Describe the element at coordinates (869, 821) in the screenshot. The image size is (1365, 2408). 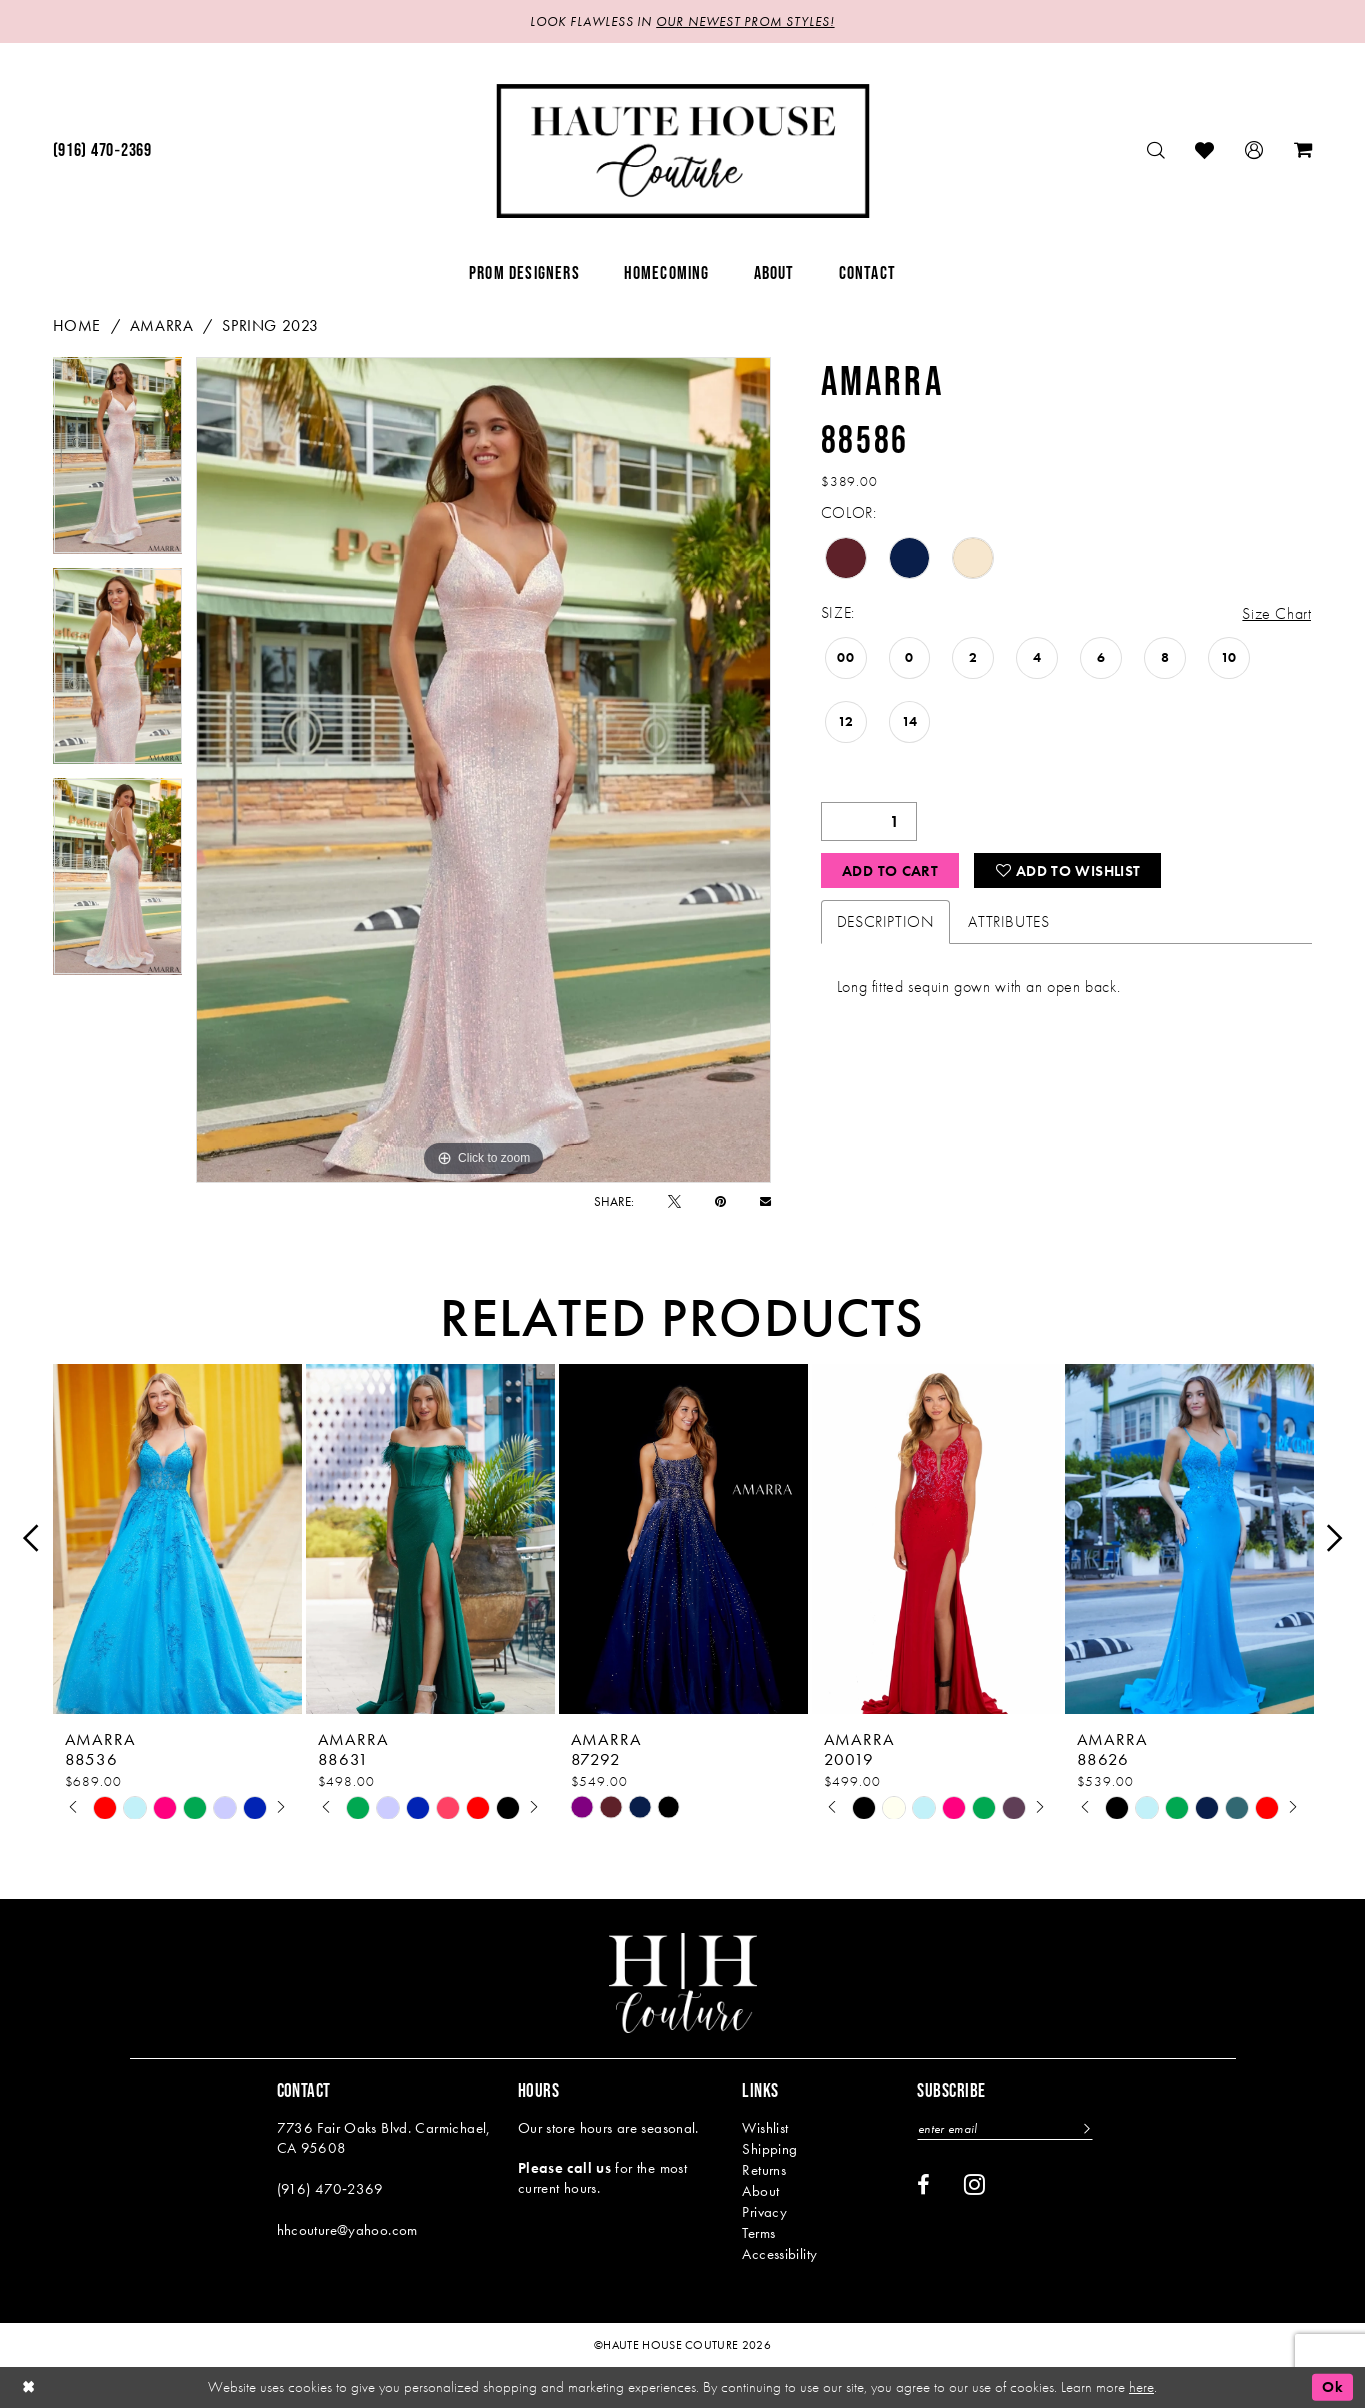
I see `[Quantity]` at that location.